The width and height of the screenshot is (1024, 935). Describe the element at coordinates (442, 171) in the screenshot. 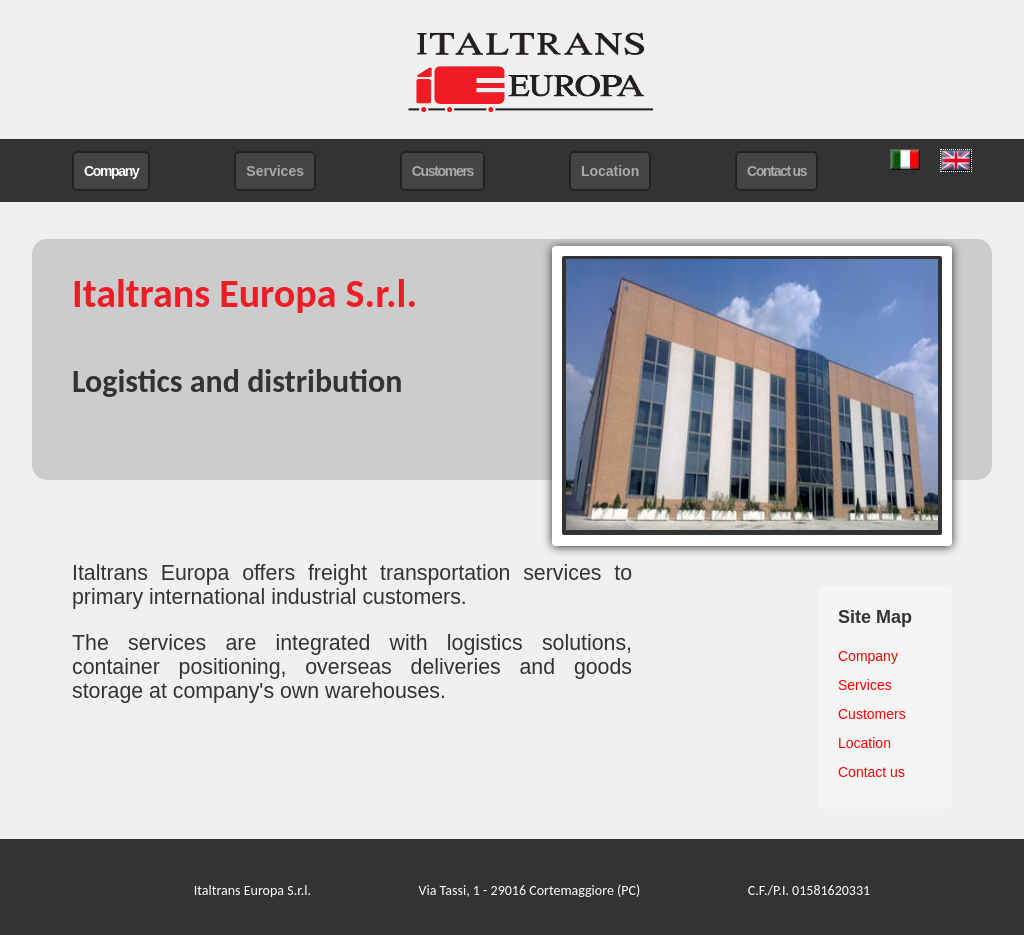

I see `Customers` at that location.